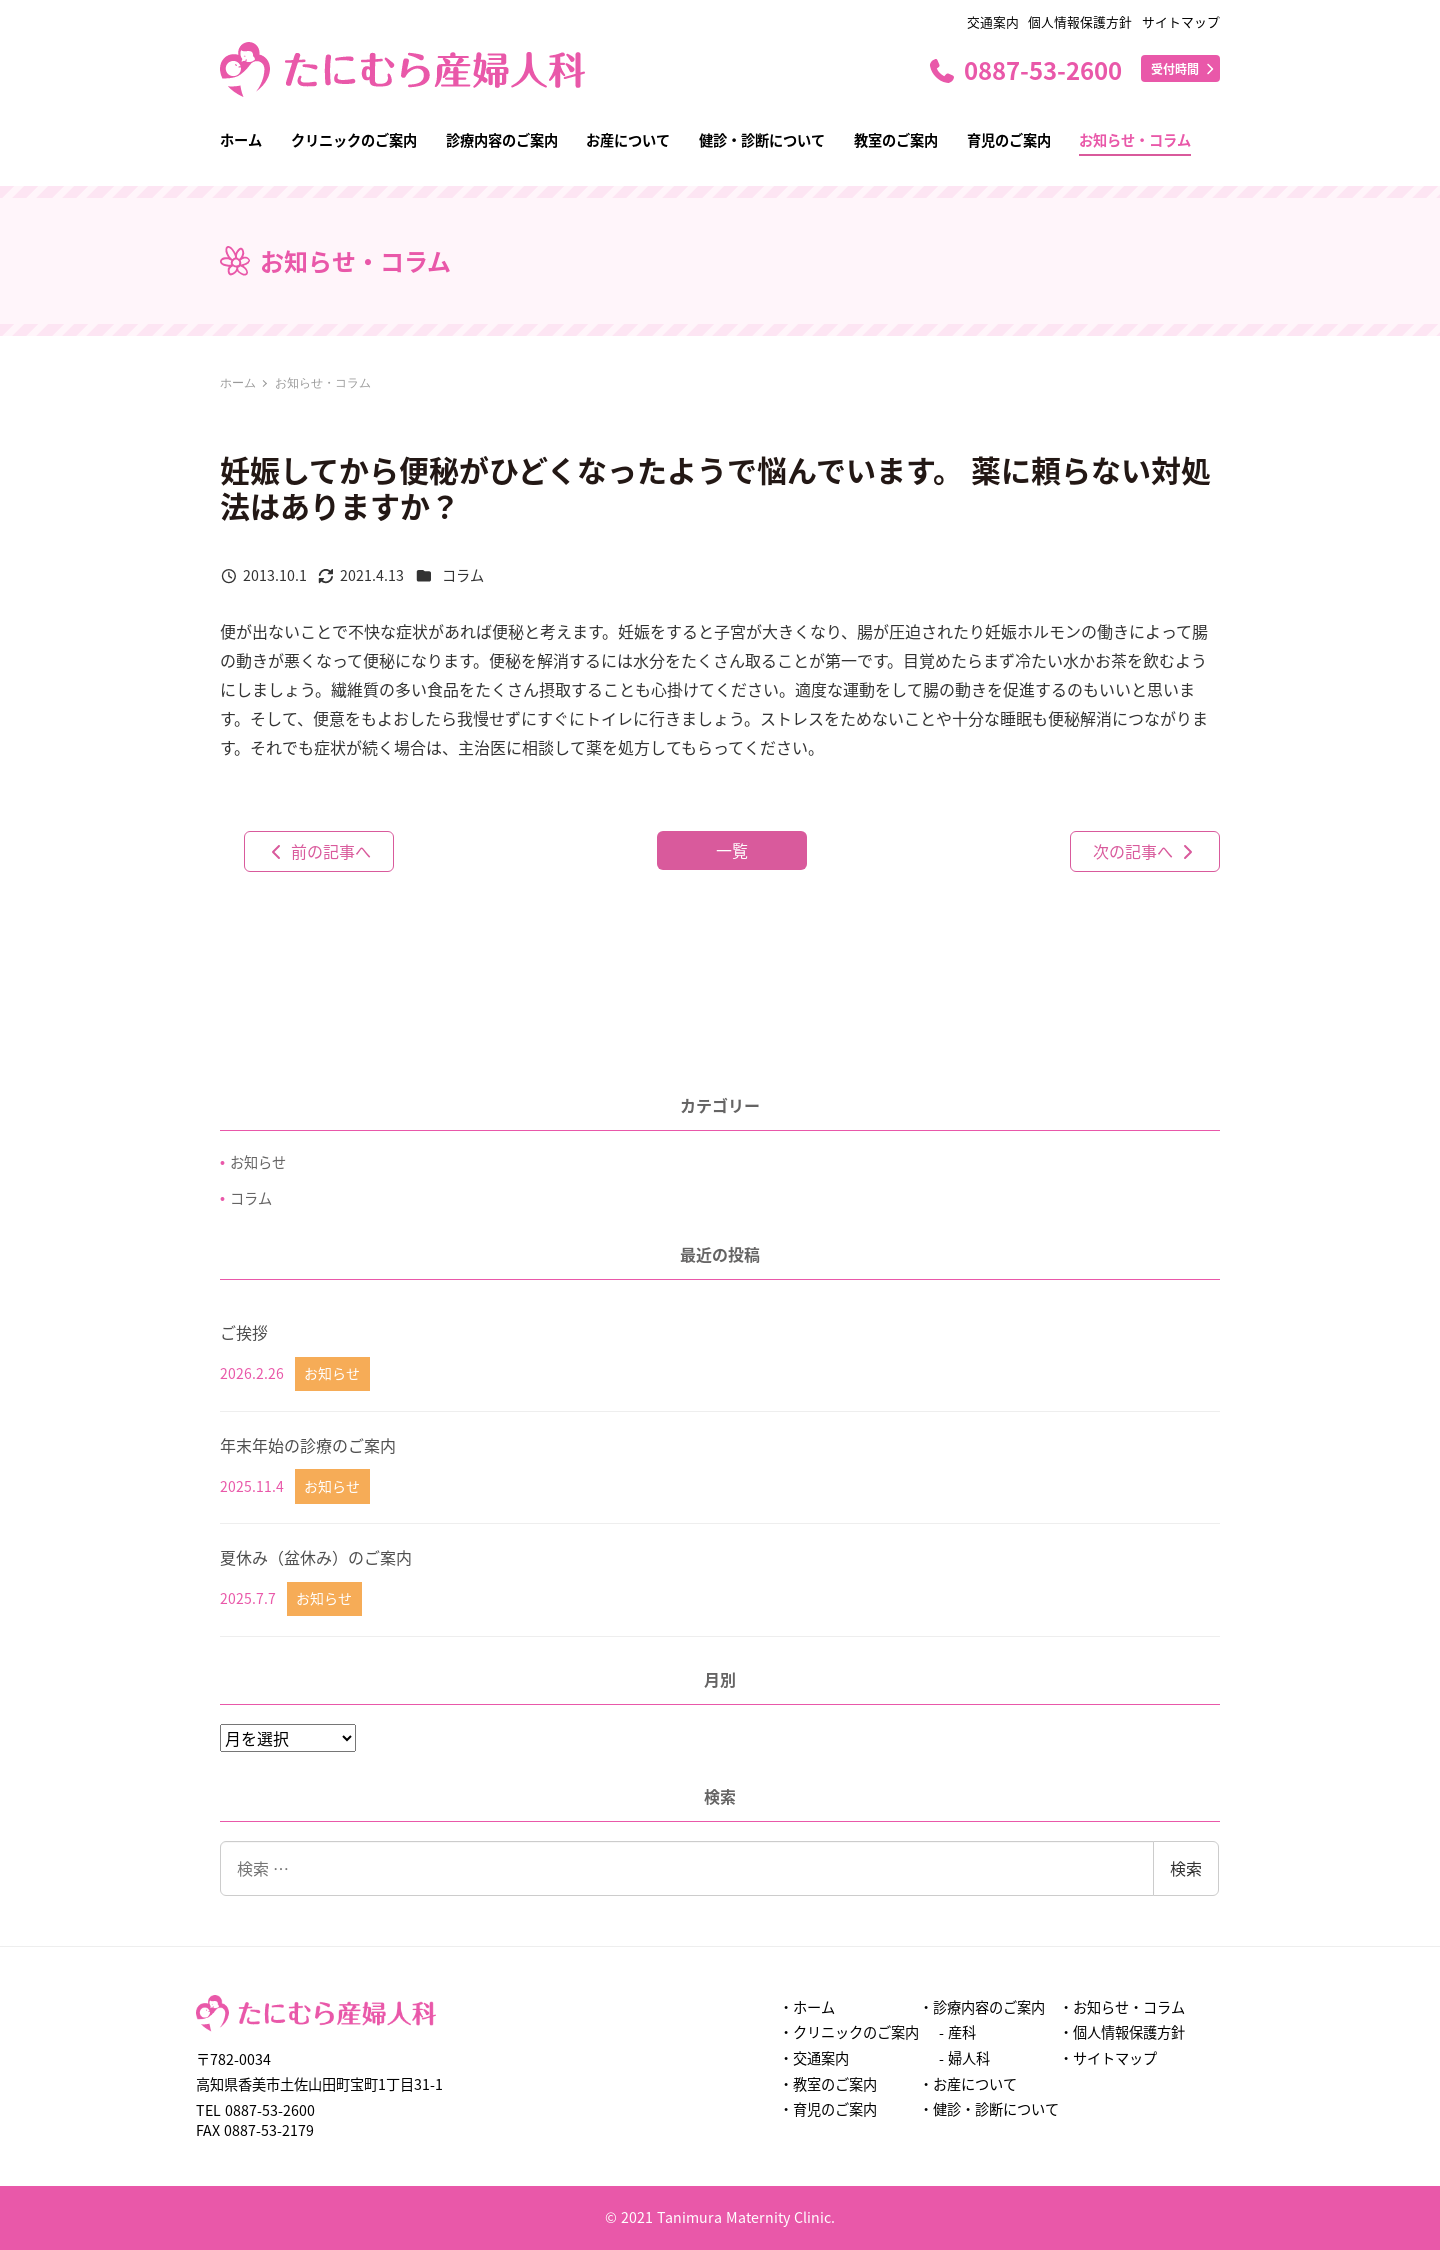  Describe the element at coordinates (1108, 2058) in the screenshot. I see `・サイトマップ` at that location.